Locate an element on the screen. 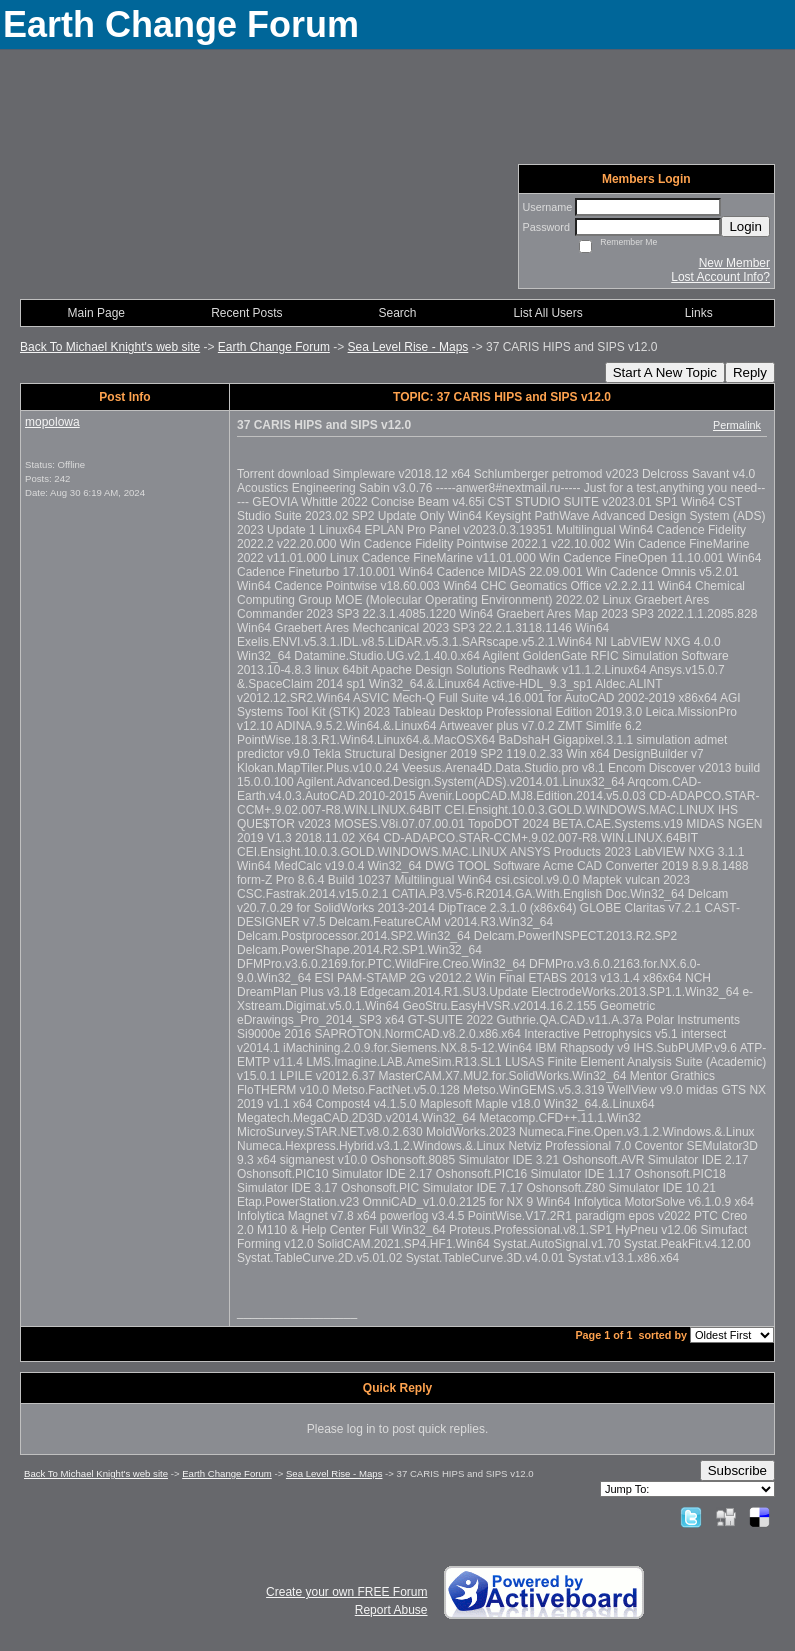 Image resolution: width=795 pixels, height=1651 pixels. Search is located at coordinates (397, 313).